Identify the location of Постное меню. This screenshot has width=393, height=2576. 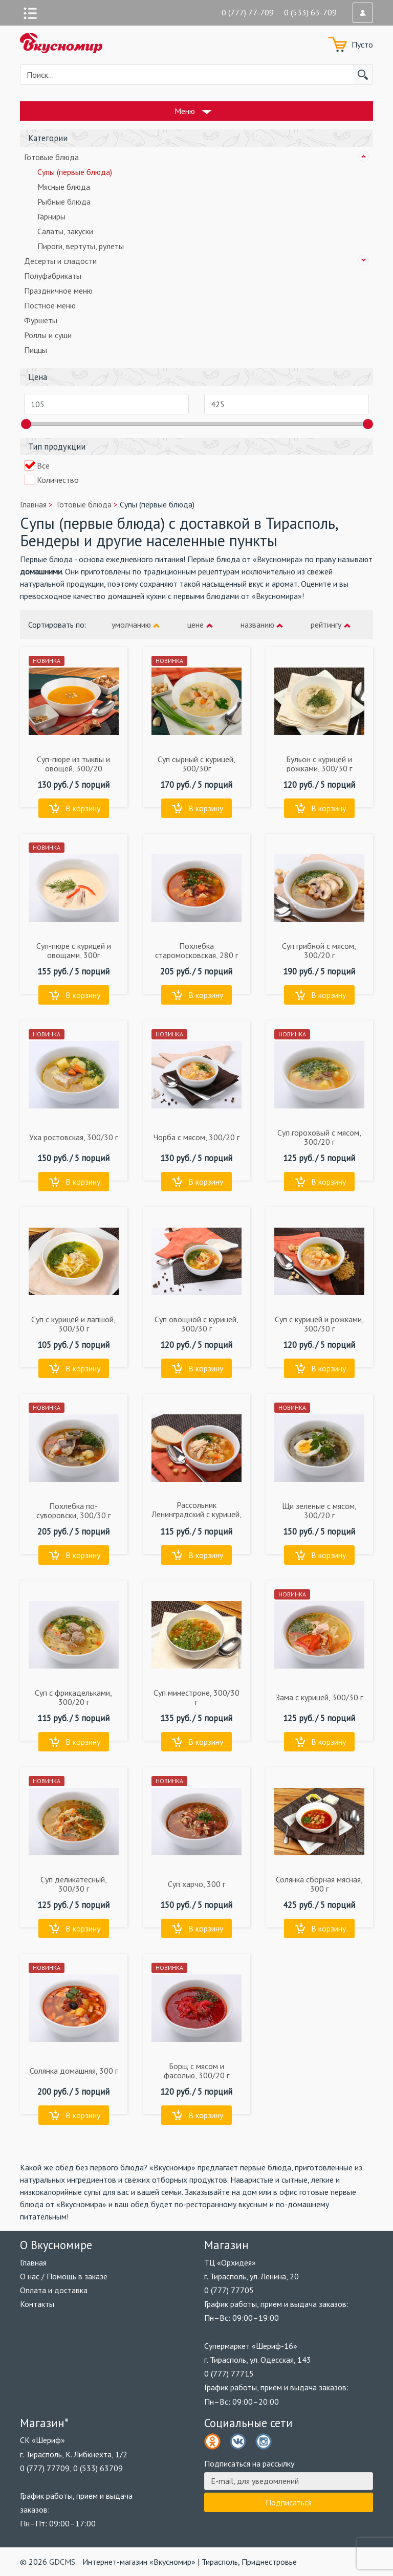
(50, 305).